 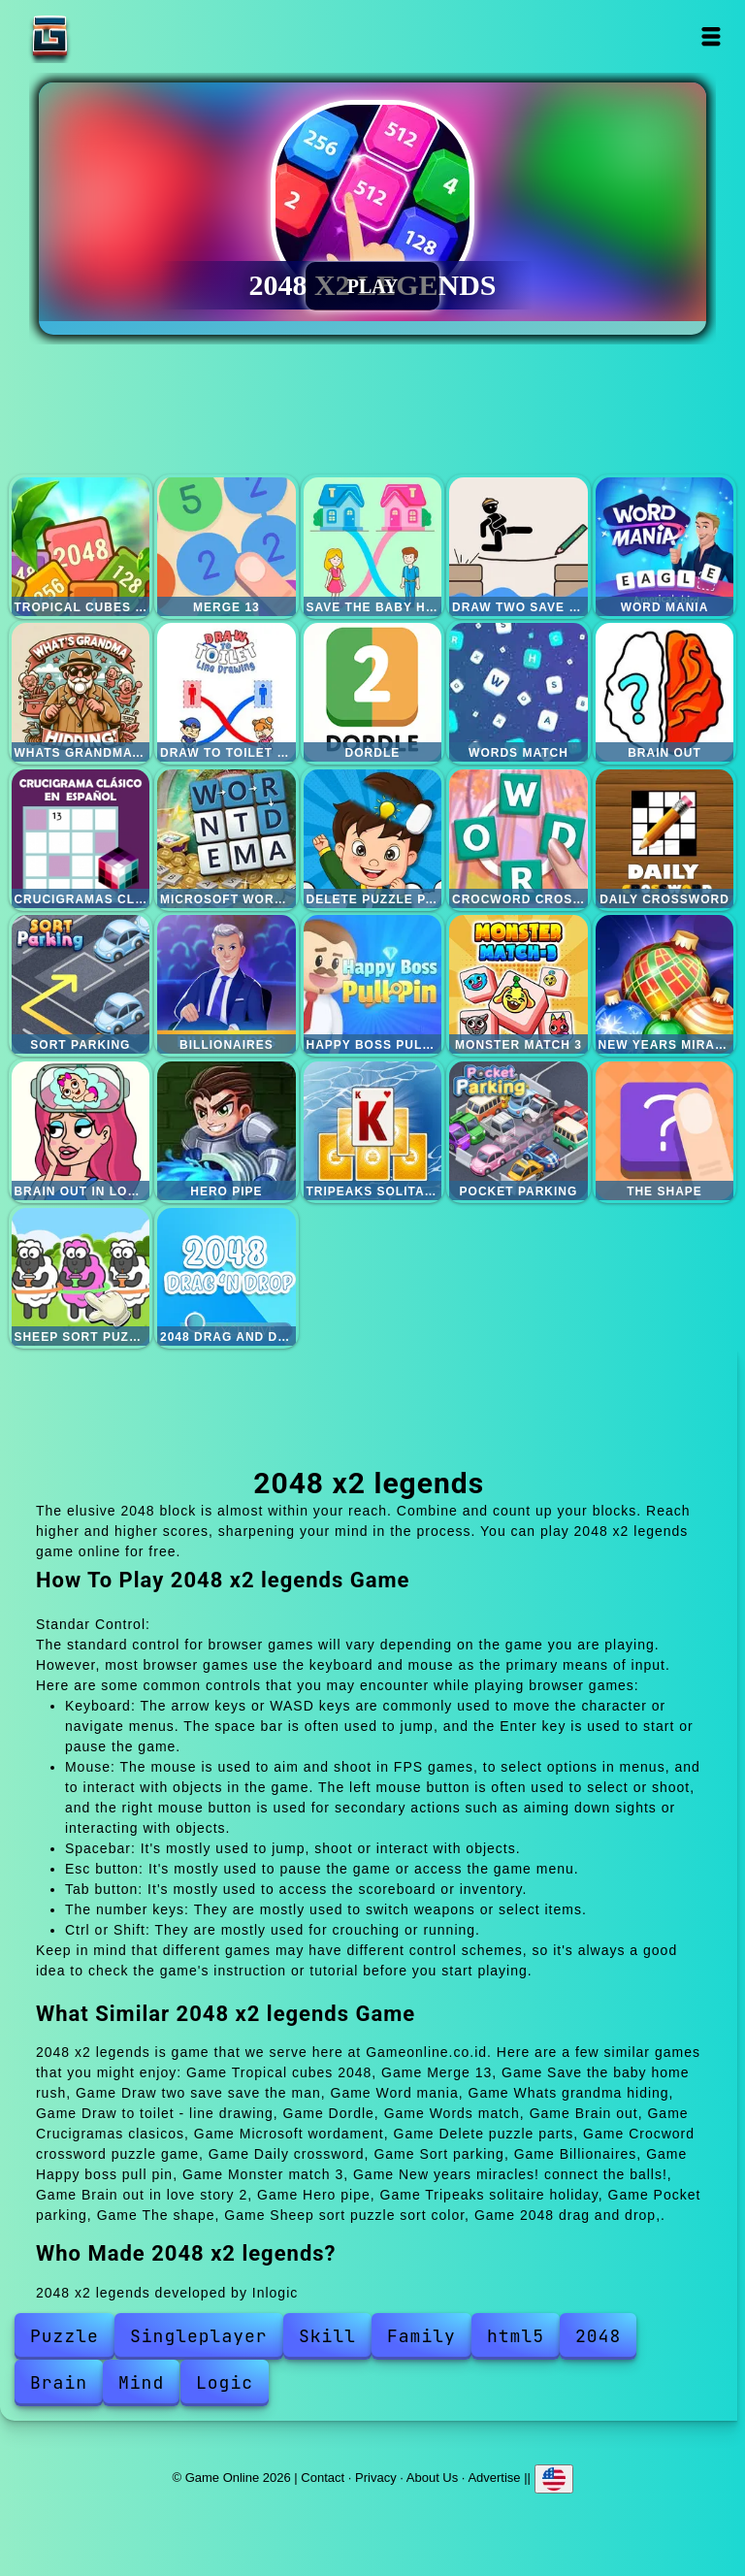 I want to click on Crocword crossword puzzle game, so click(x=518, y=838).